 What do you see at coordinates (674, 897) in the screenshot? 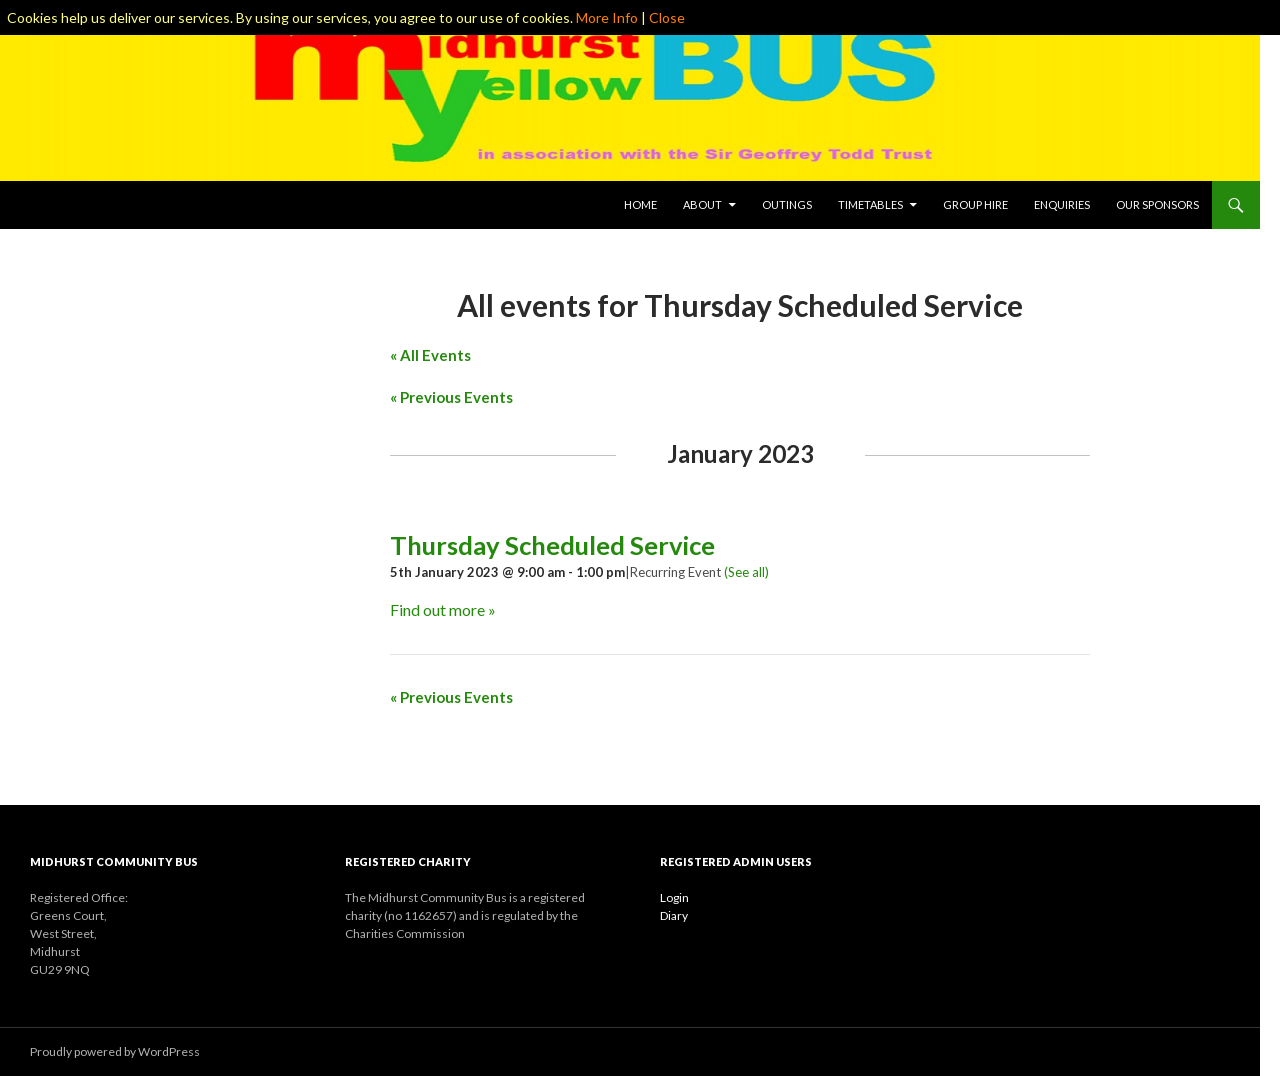
I see `Login` at bounding box center [674, 897].